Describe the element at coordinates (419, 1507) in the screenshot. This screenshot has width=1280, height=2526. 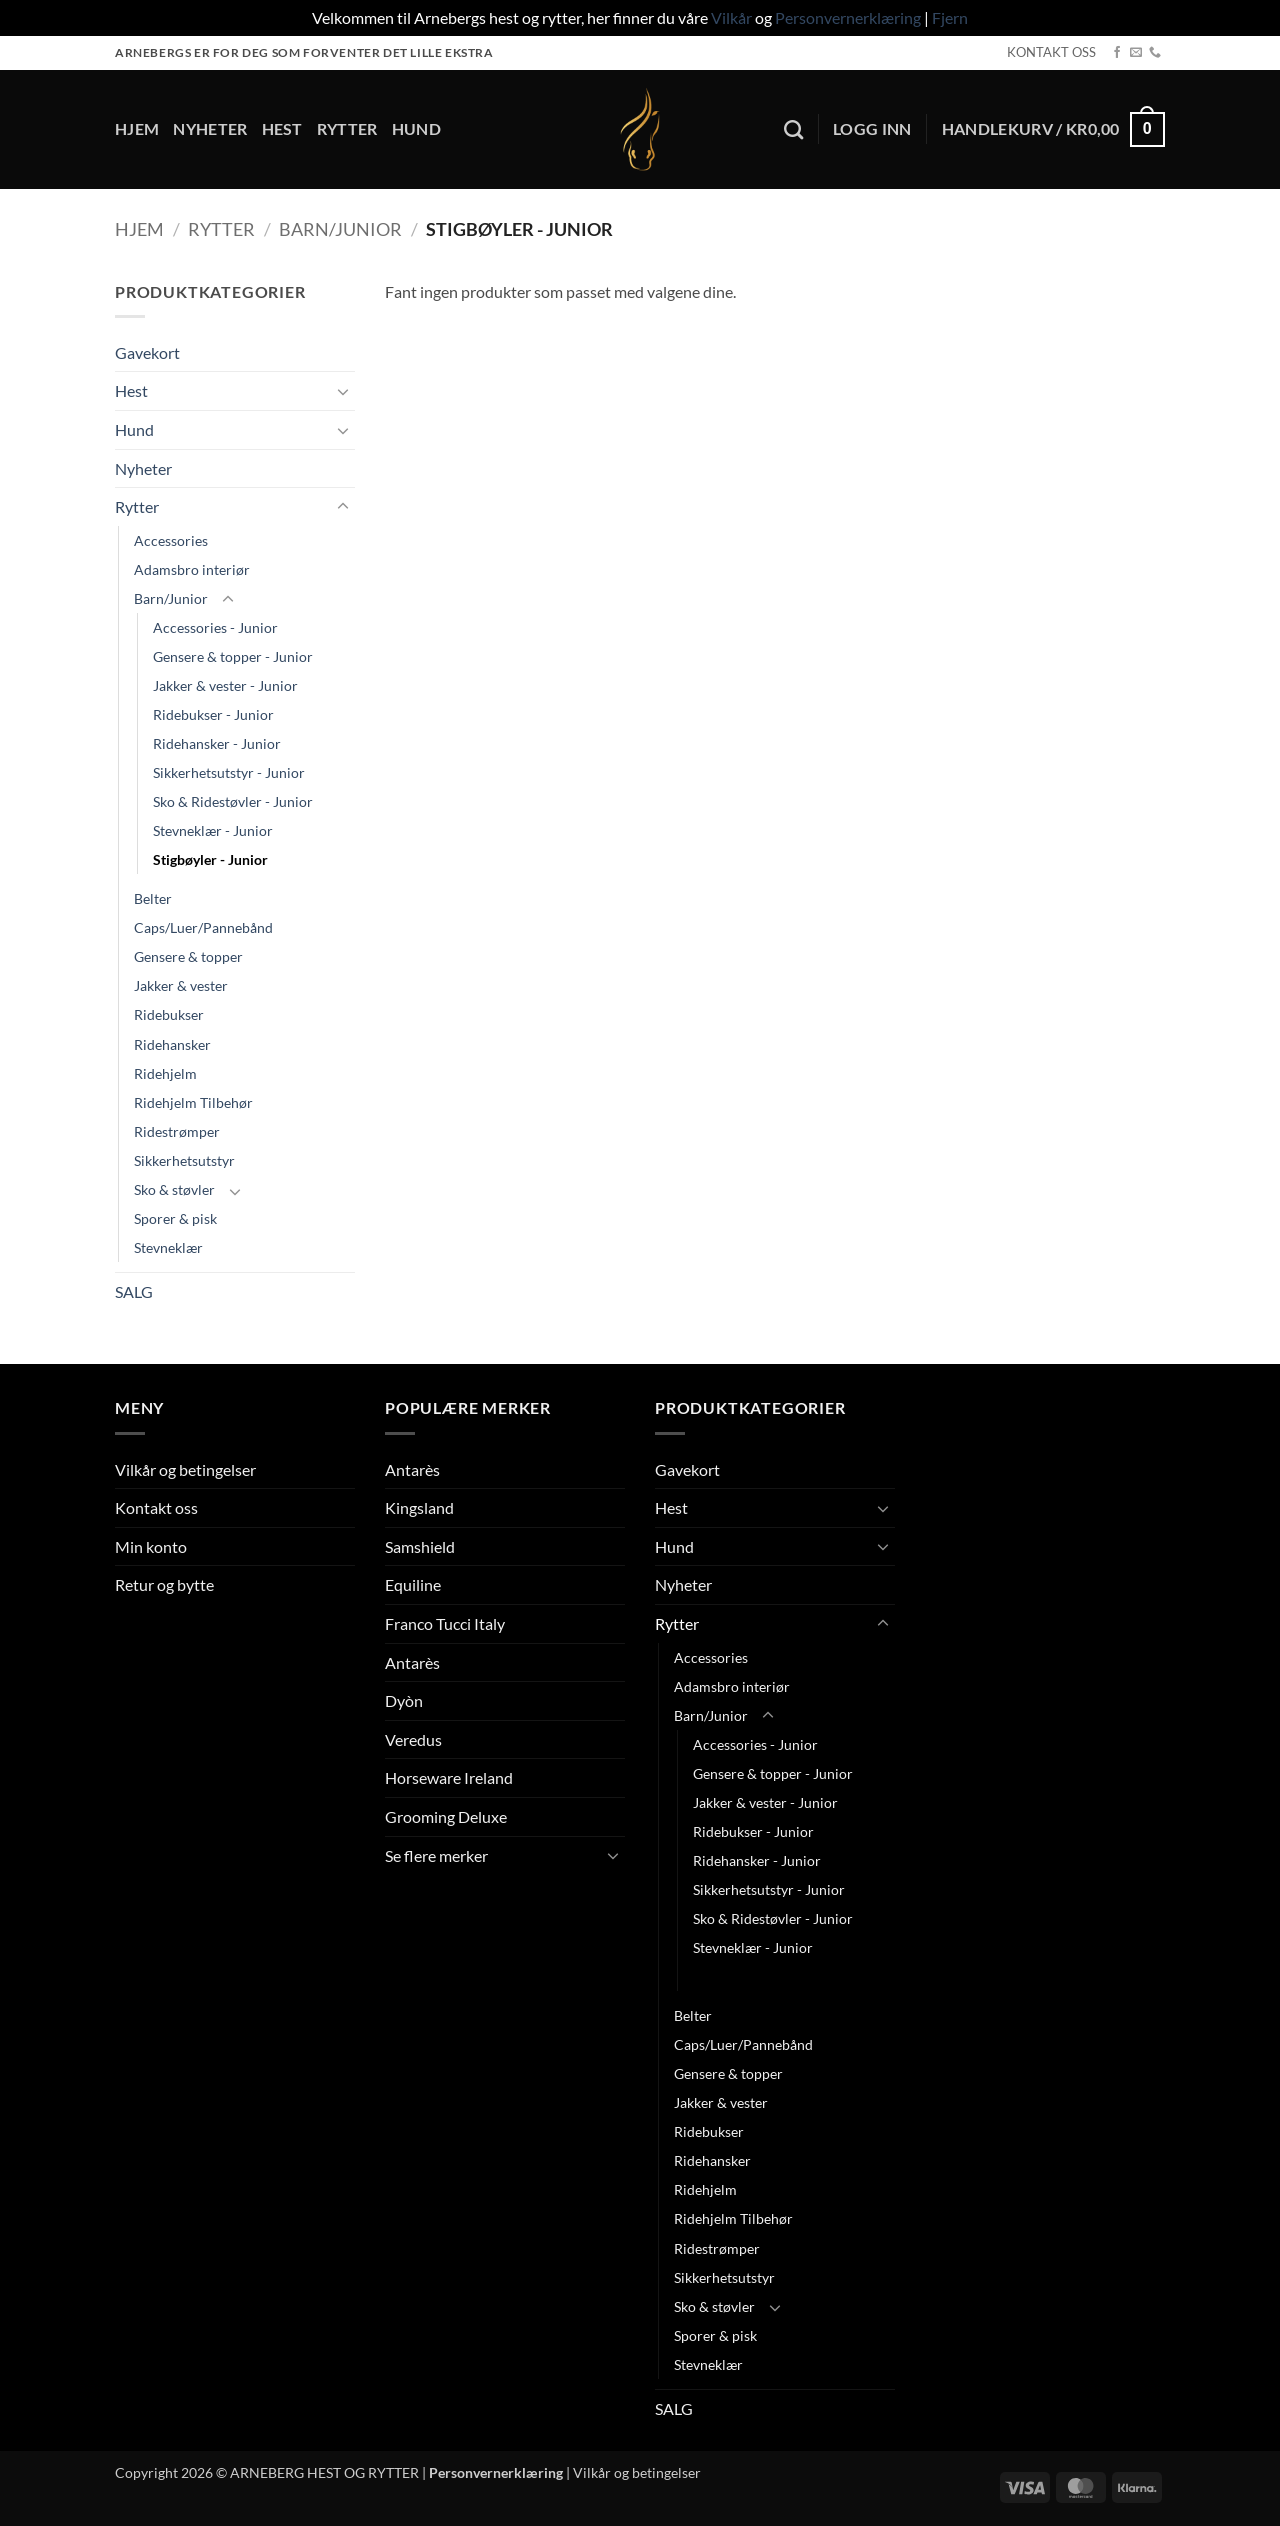
I see `Kingsland` at that location.